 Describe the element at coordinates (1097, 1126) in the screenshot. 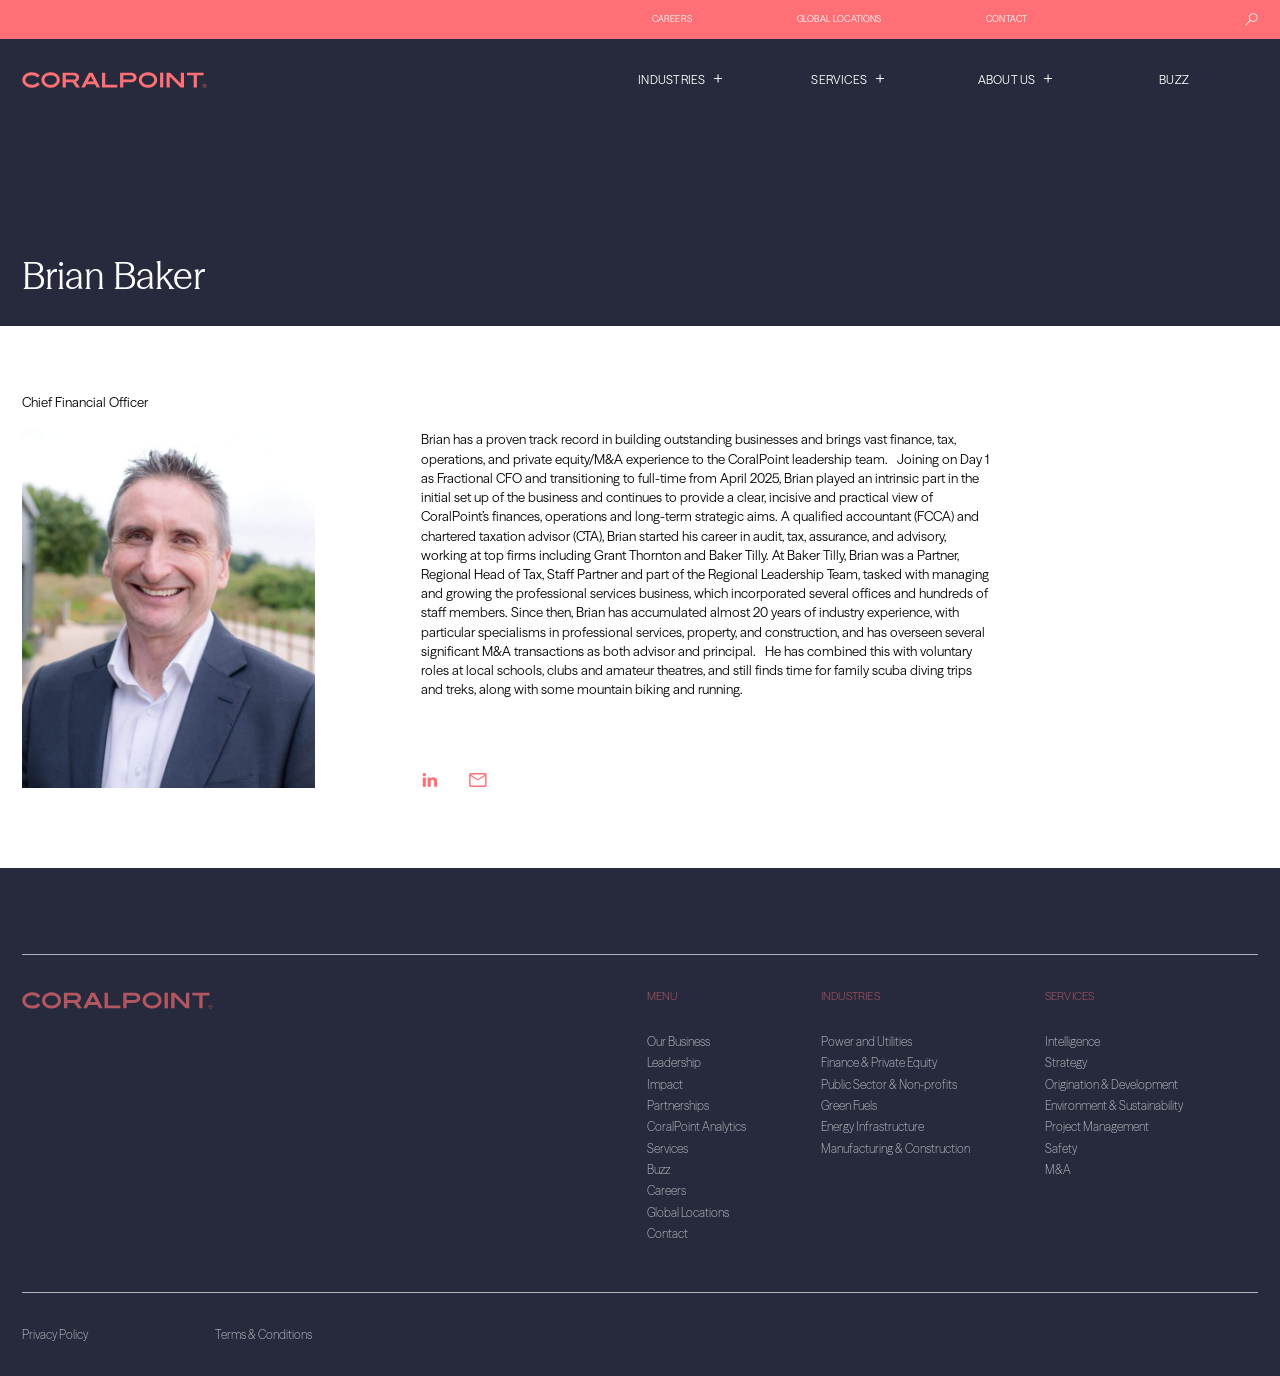

I see `Project Management` at that location.